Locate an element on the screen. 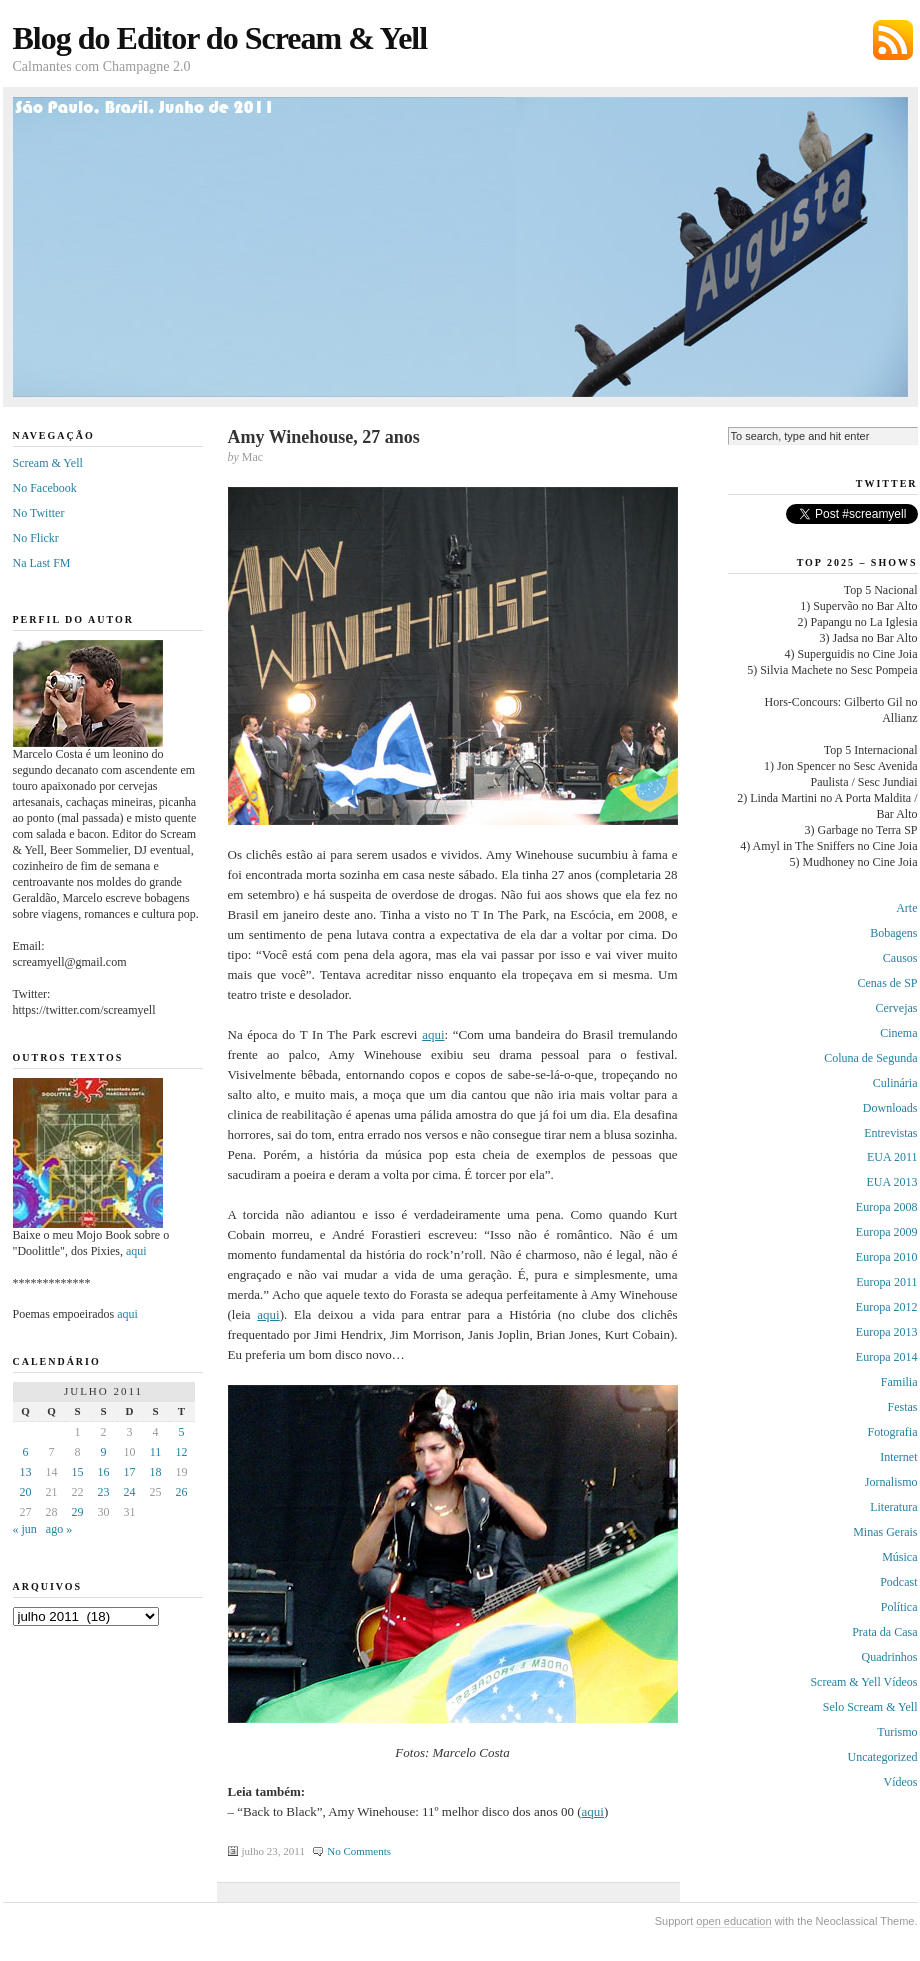 The height and width of the screenshot is (1961, 920). EUA 2013 is located at coordinates (892, 1182).